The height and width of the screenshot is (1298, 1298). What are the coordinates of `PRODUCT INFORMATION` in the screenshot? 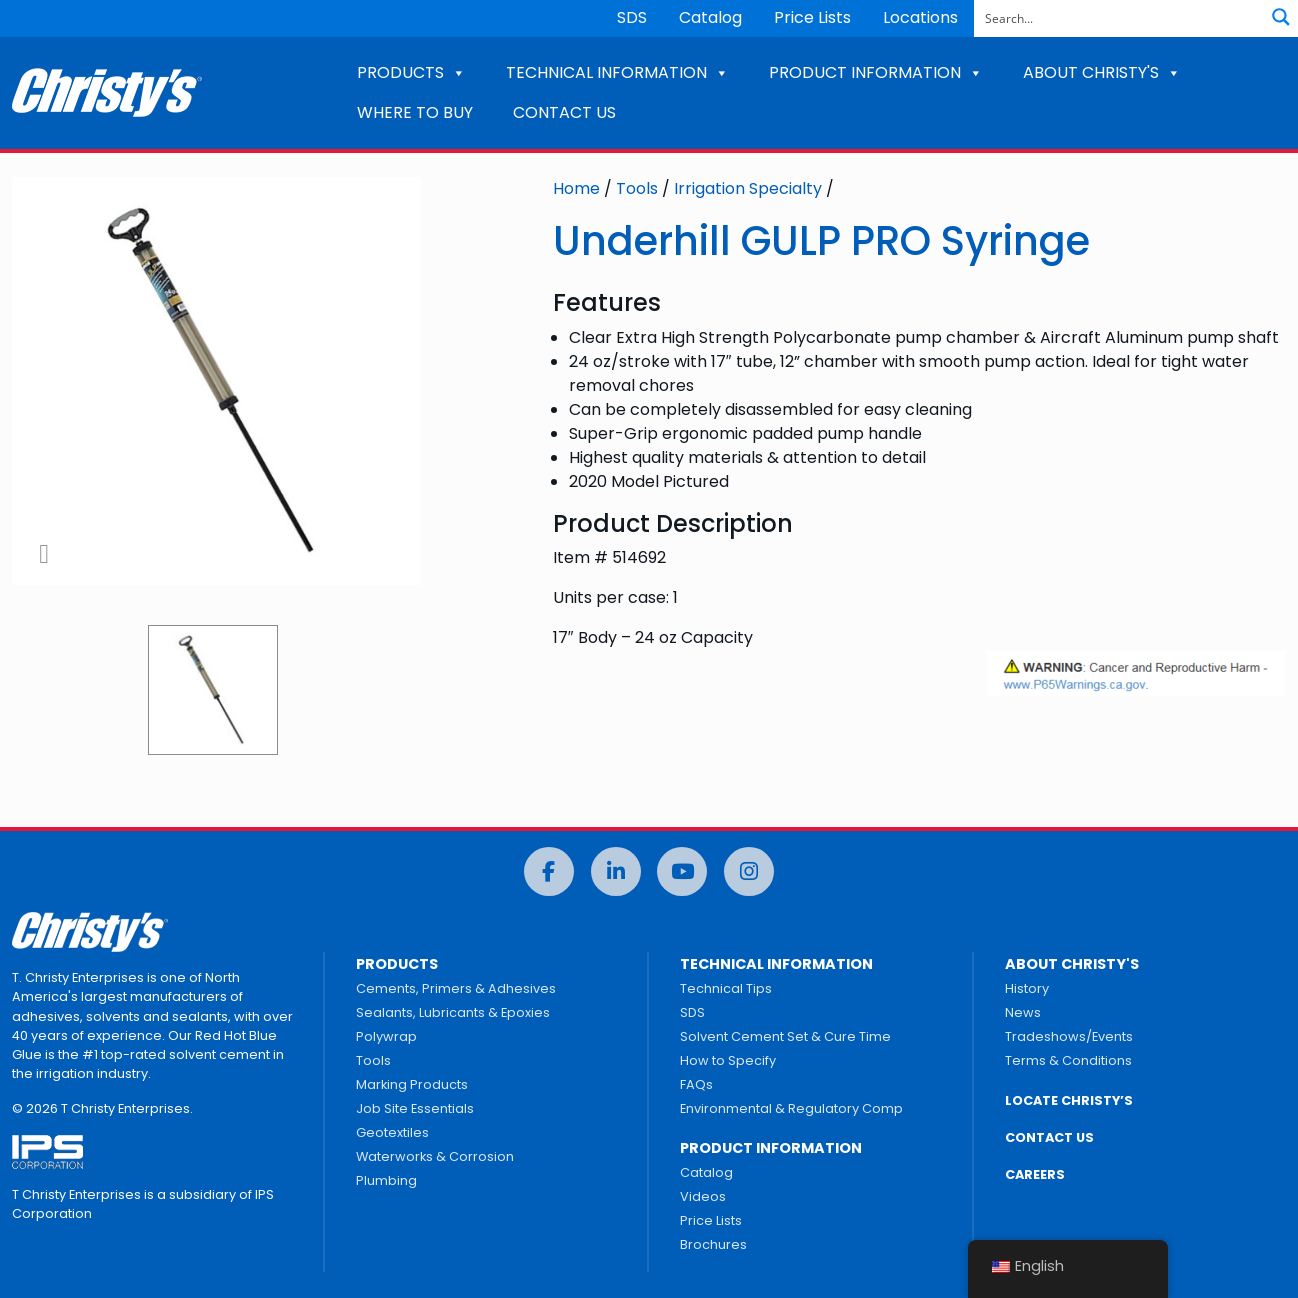 It's located at (876, 72).